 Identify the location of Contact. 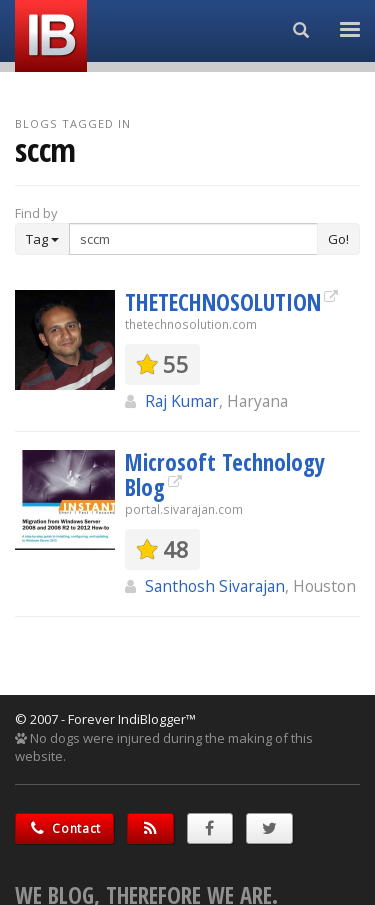
(64, 828).